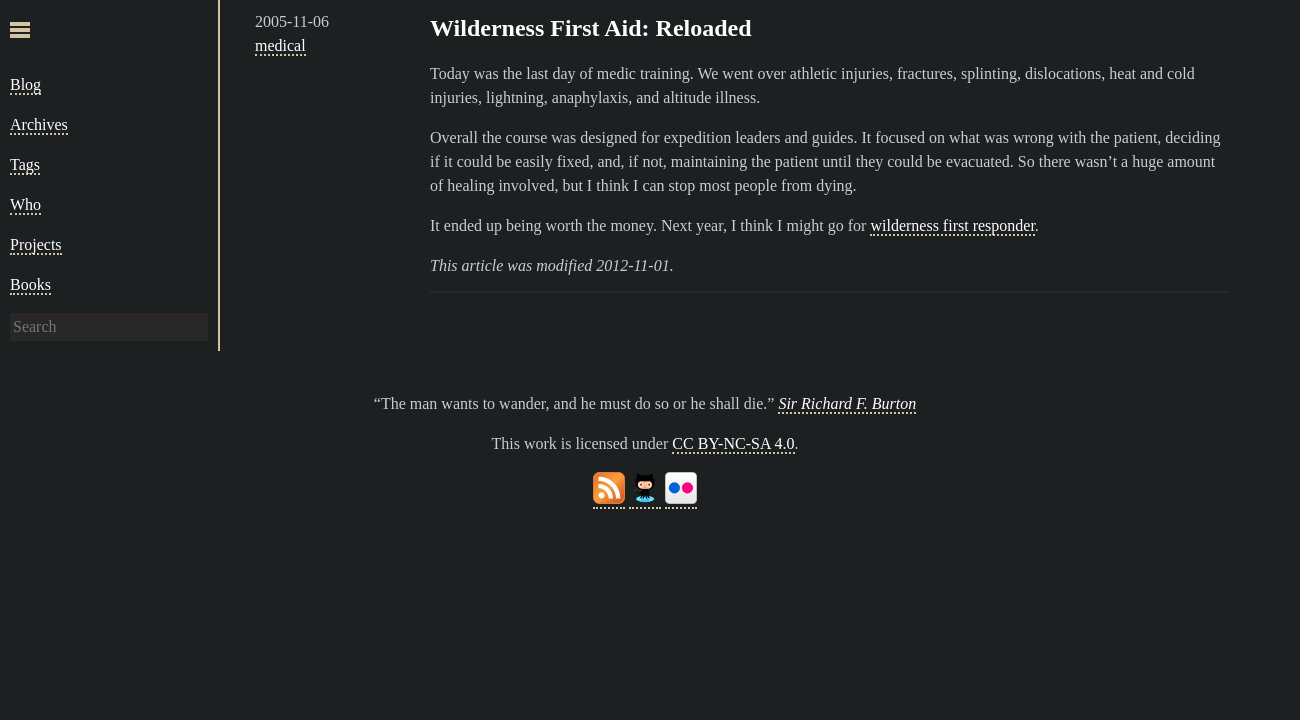 This screenshot has width=1300, height=720. I want to click on medical, so click(280, 45).